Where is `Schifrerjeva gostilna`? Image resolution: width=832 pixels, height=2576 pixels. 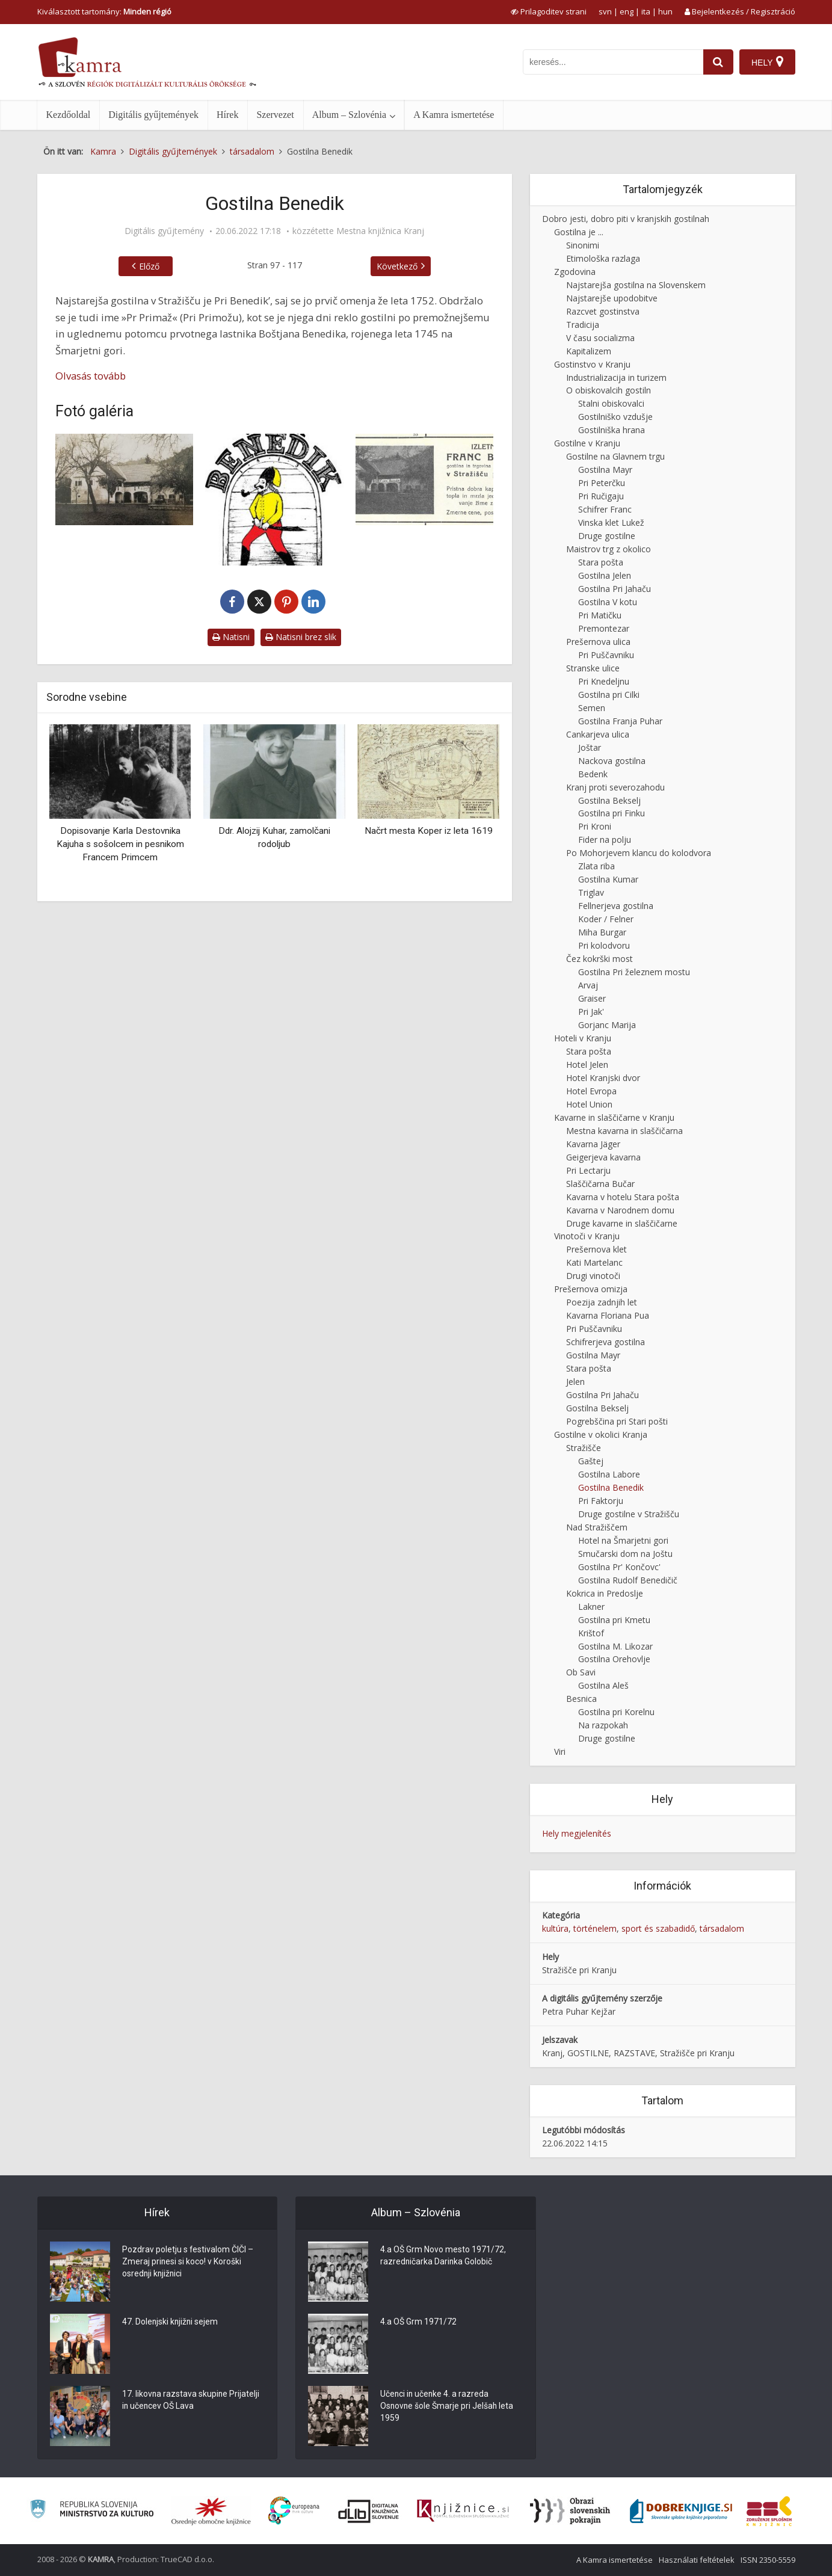 Schifrerjeva gostilna is located at coordinates (605, 1342).